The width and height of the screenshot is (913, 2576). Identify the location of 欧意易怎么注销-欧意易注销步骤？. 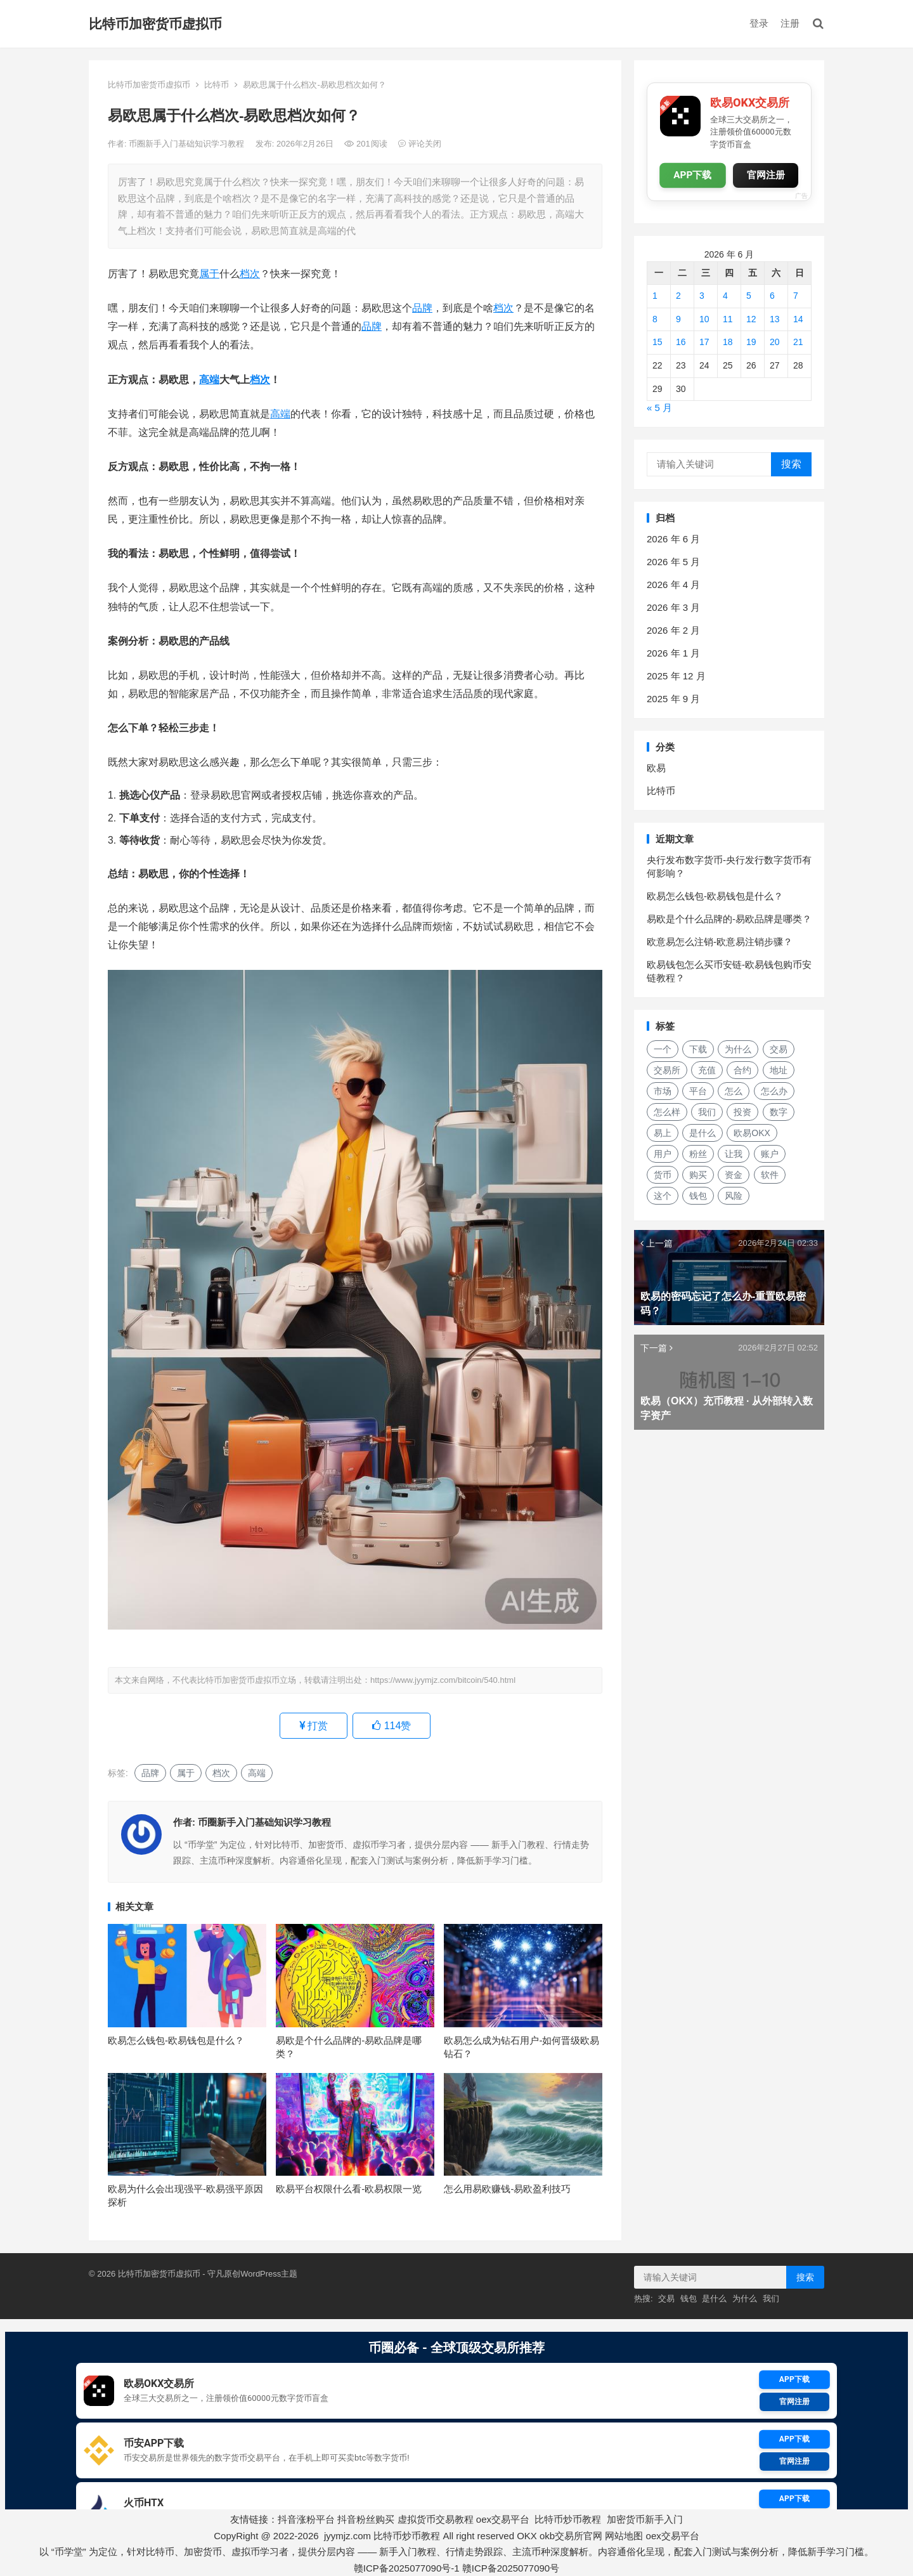
(720, 941).